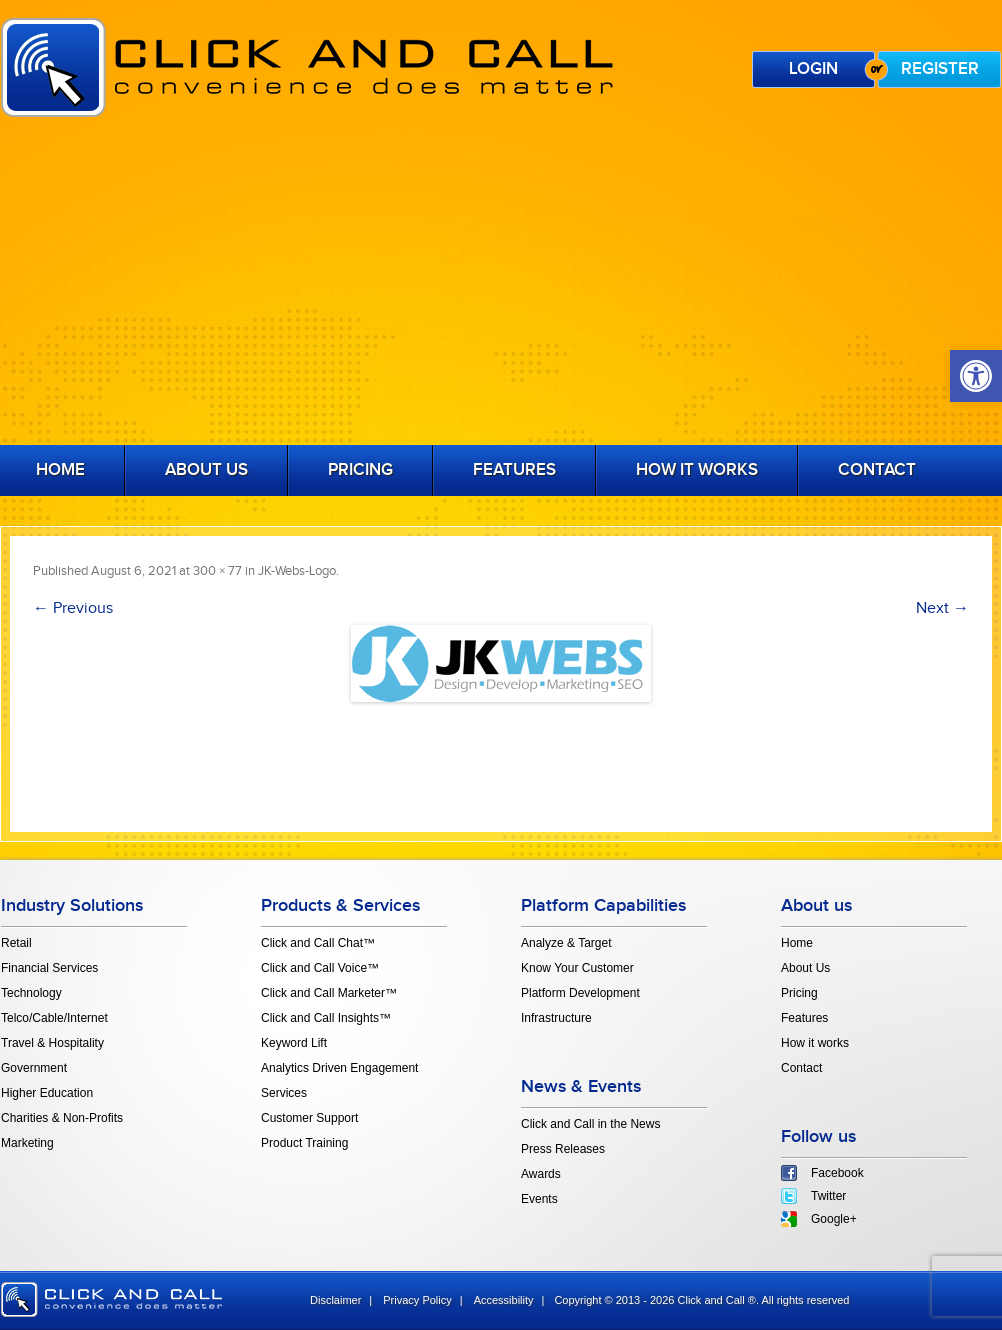 The image size is (1002, 1330). Describe the element at coordinates (73, 608) in the screenshot. I see `← Previous` at that location.